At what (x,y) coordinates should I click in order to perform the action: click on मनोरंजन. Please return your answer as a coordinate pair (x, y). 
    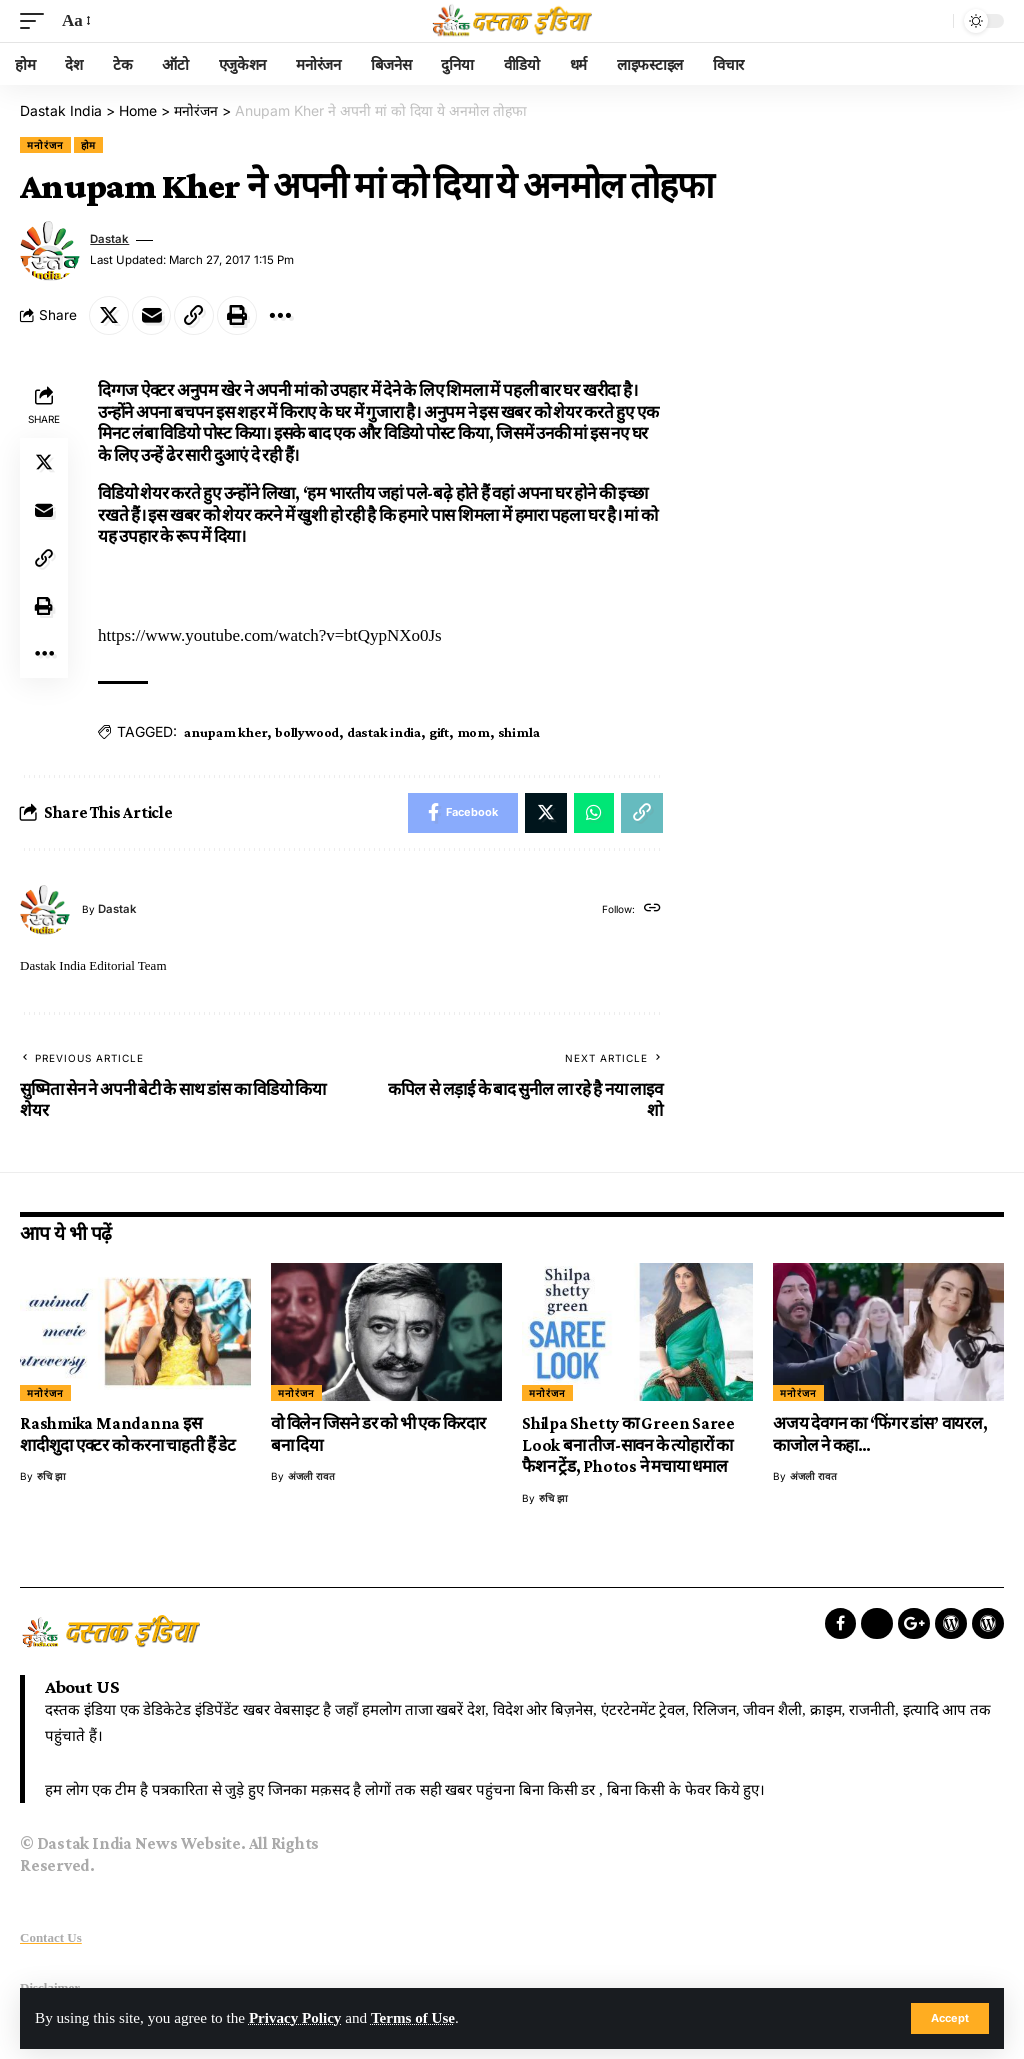
    Looking at the image, I should click on (45, 144).